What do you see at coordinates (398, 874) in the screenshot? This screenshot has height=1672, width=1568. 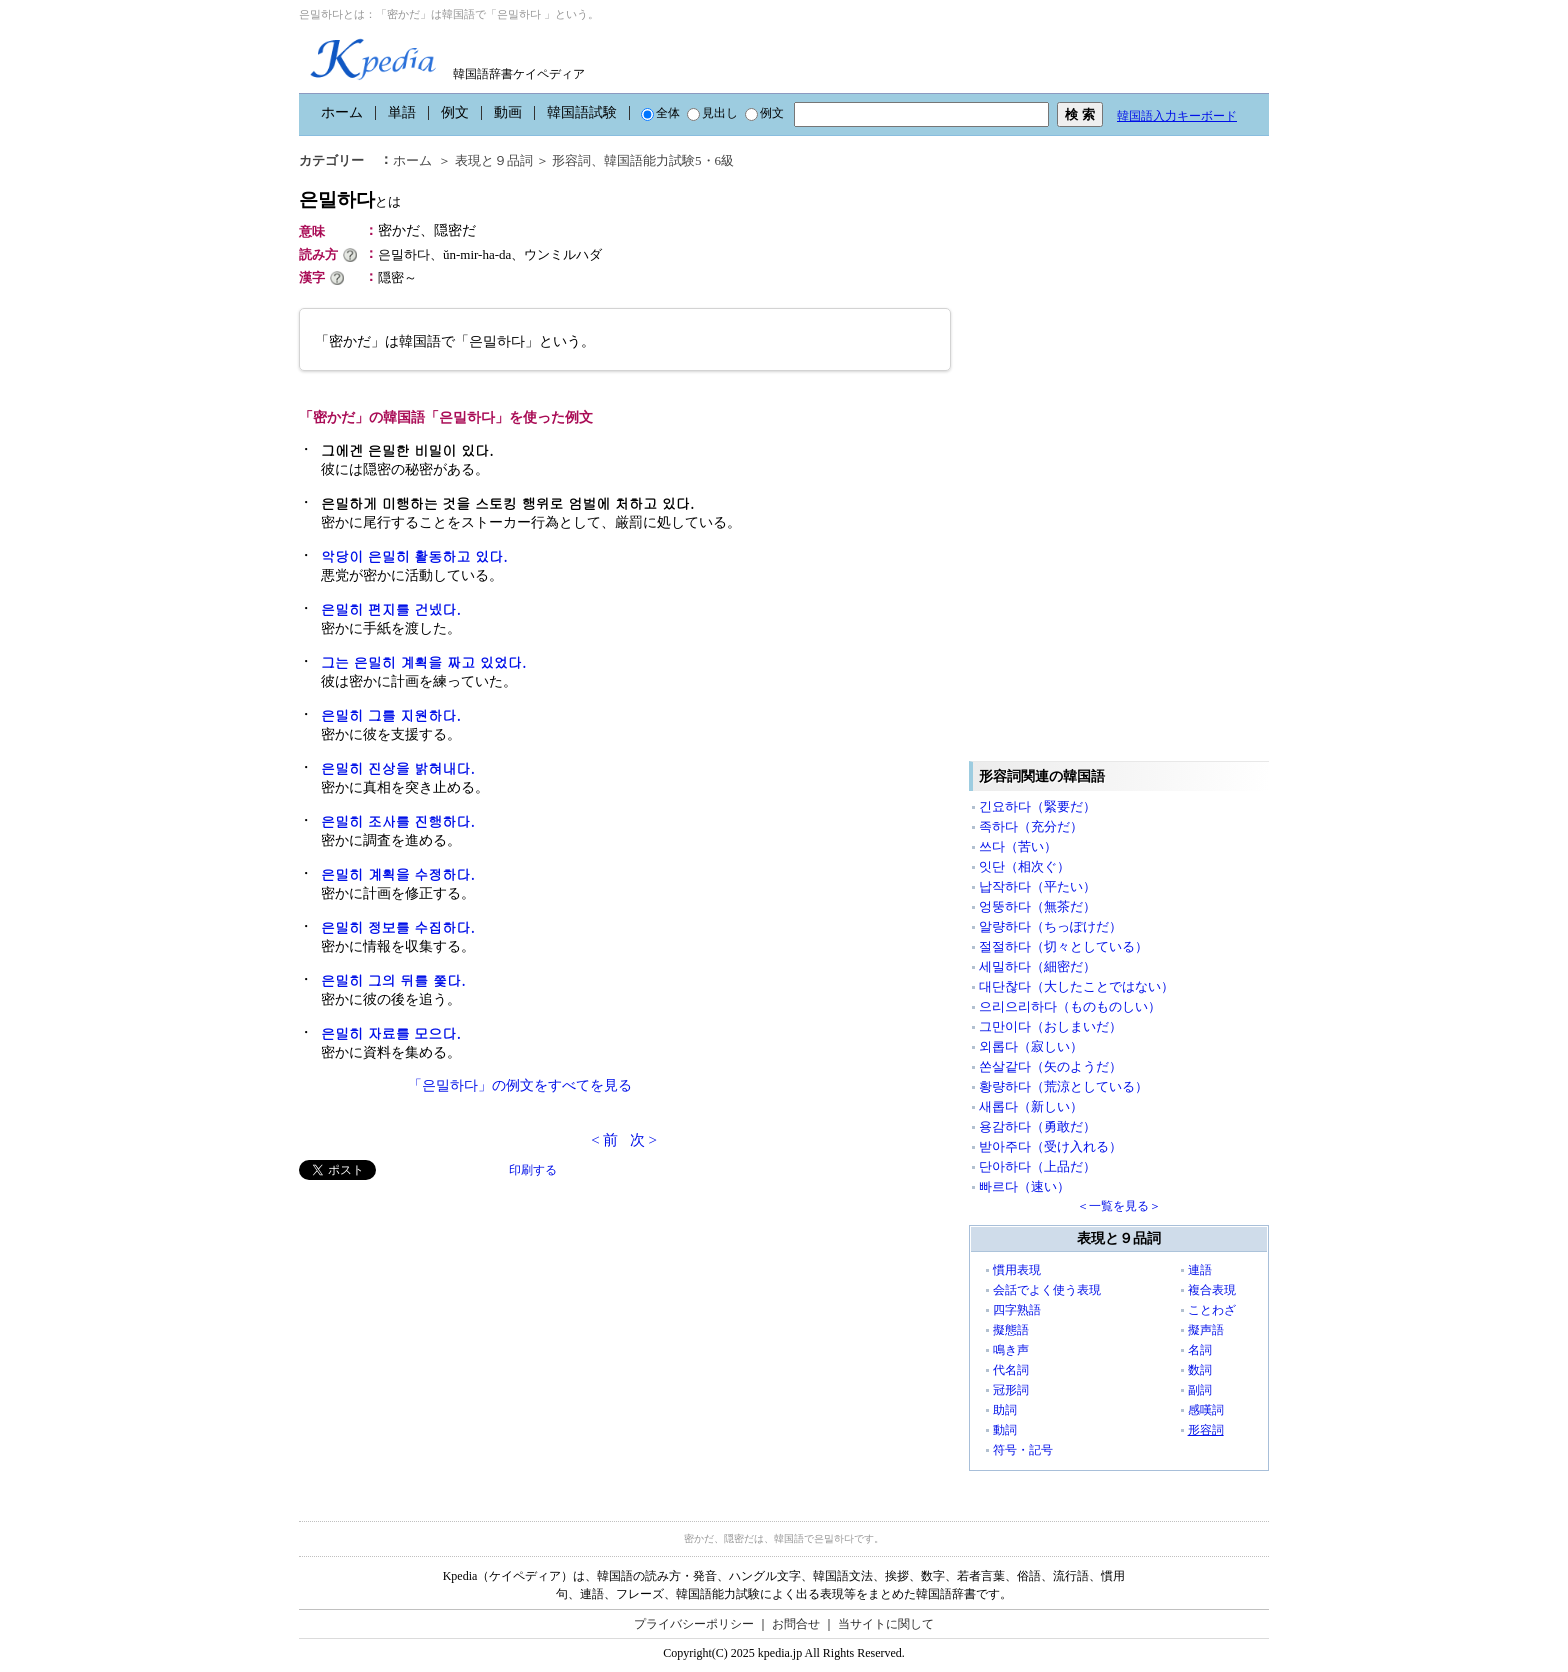 I see `은밀히 계획을 수정하다.` at bounding box center [398, 874].